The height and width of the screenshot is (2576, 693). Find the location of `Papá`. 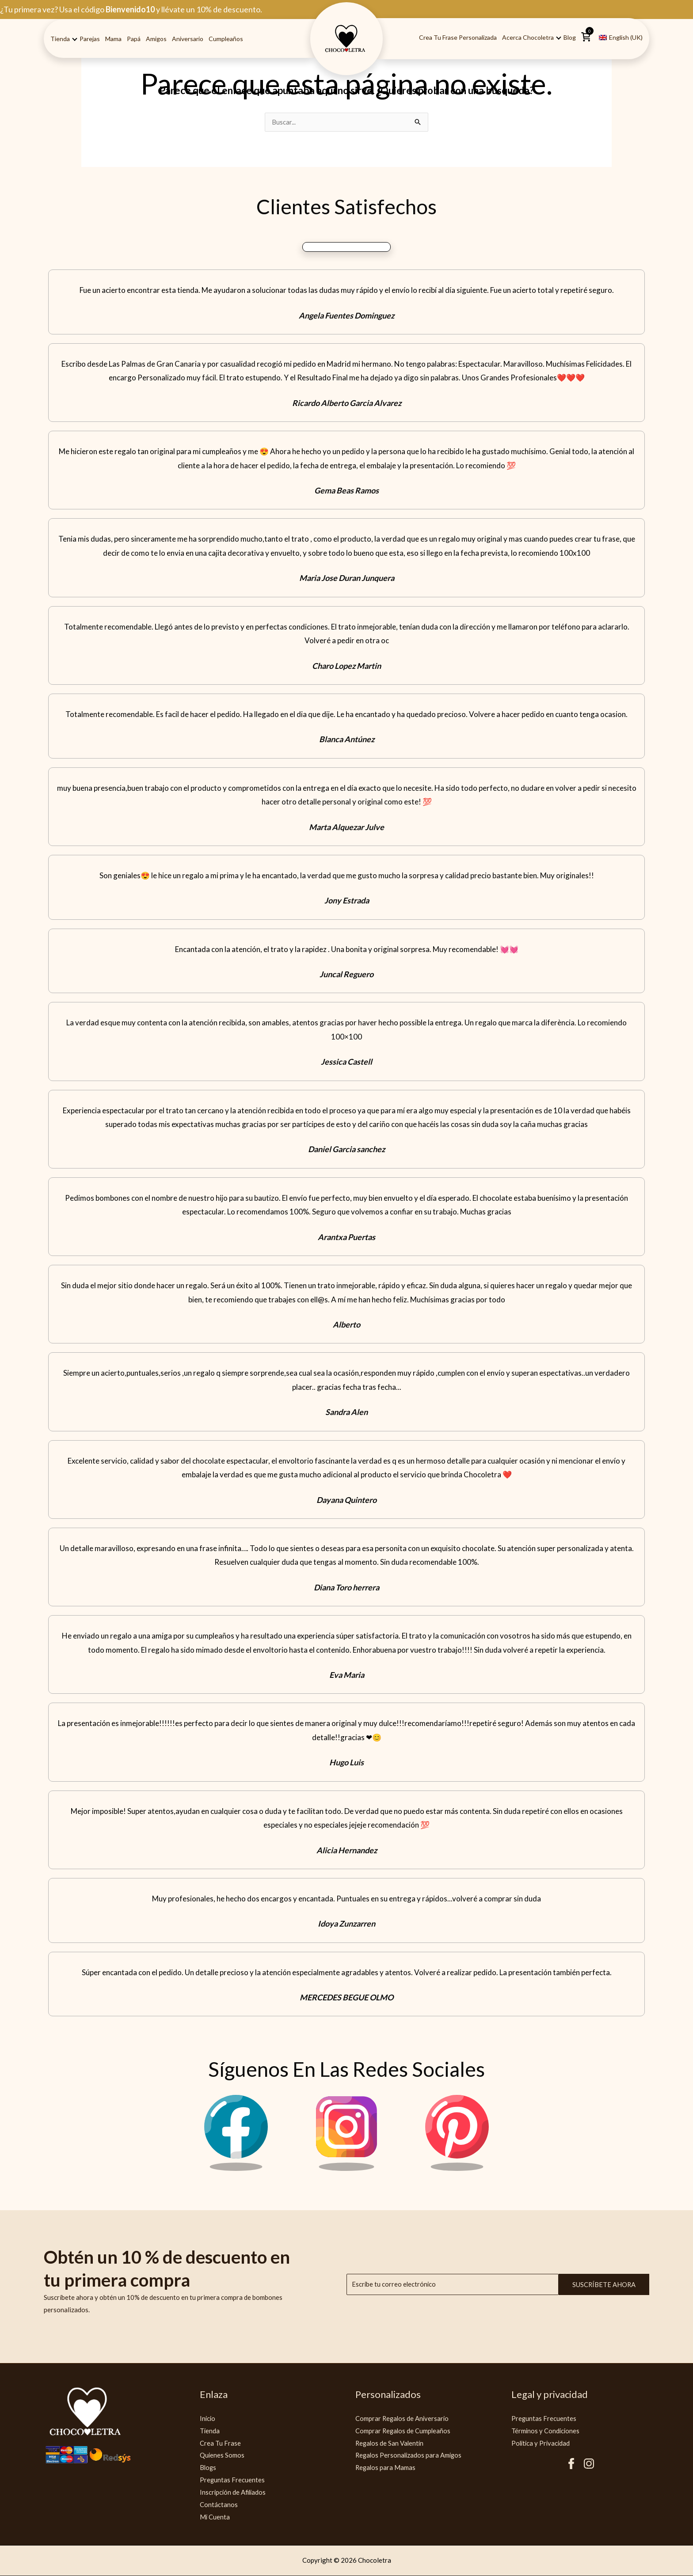

Papá is located at coordinates (134, 38).